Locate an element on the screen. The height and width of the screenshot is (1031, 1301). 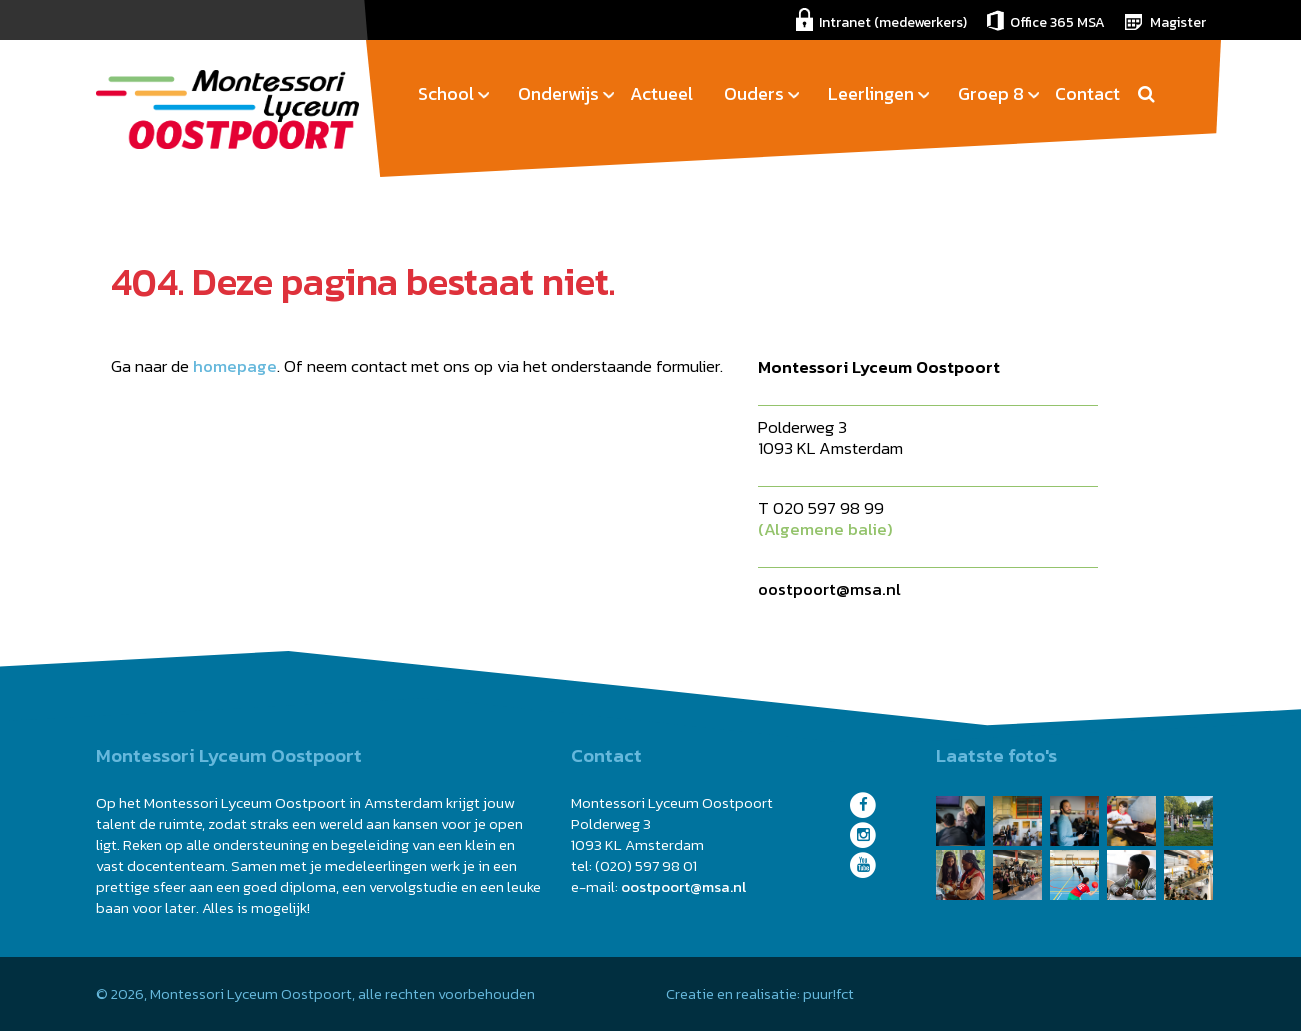
Magister is located at coordinates (1178, 22).